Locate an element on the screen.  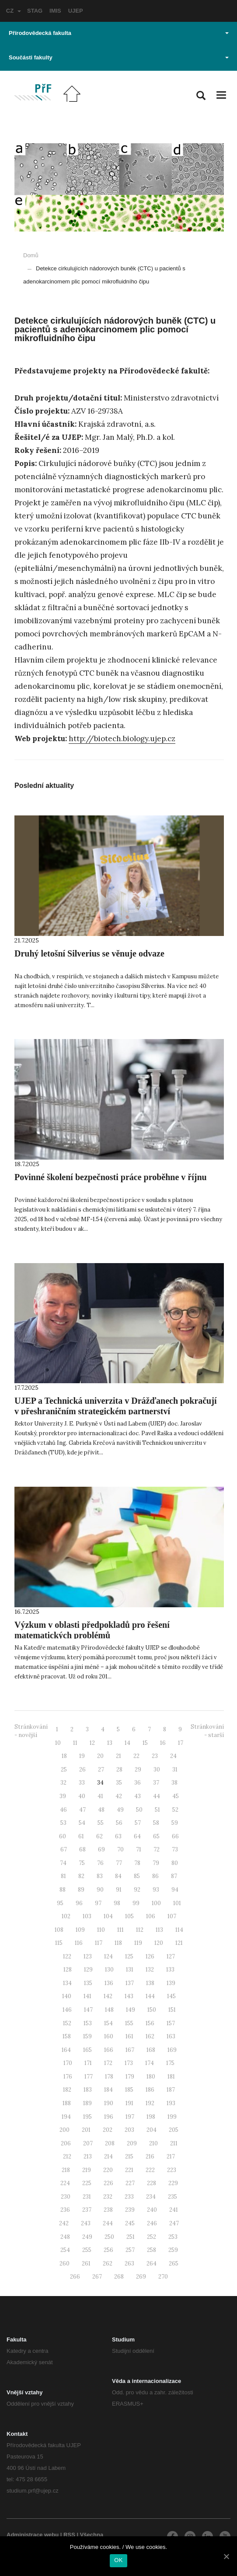
215 is located at coordinates (129, 2156).